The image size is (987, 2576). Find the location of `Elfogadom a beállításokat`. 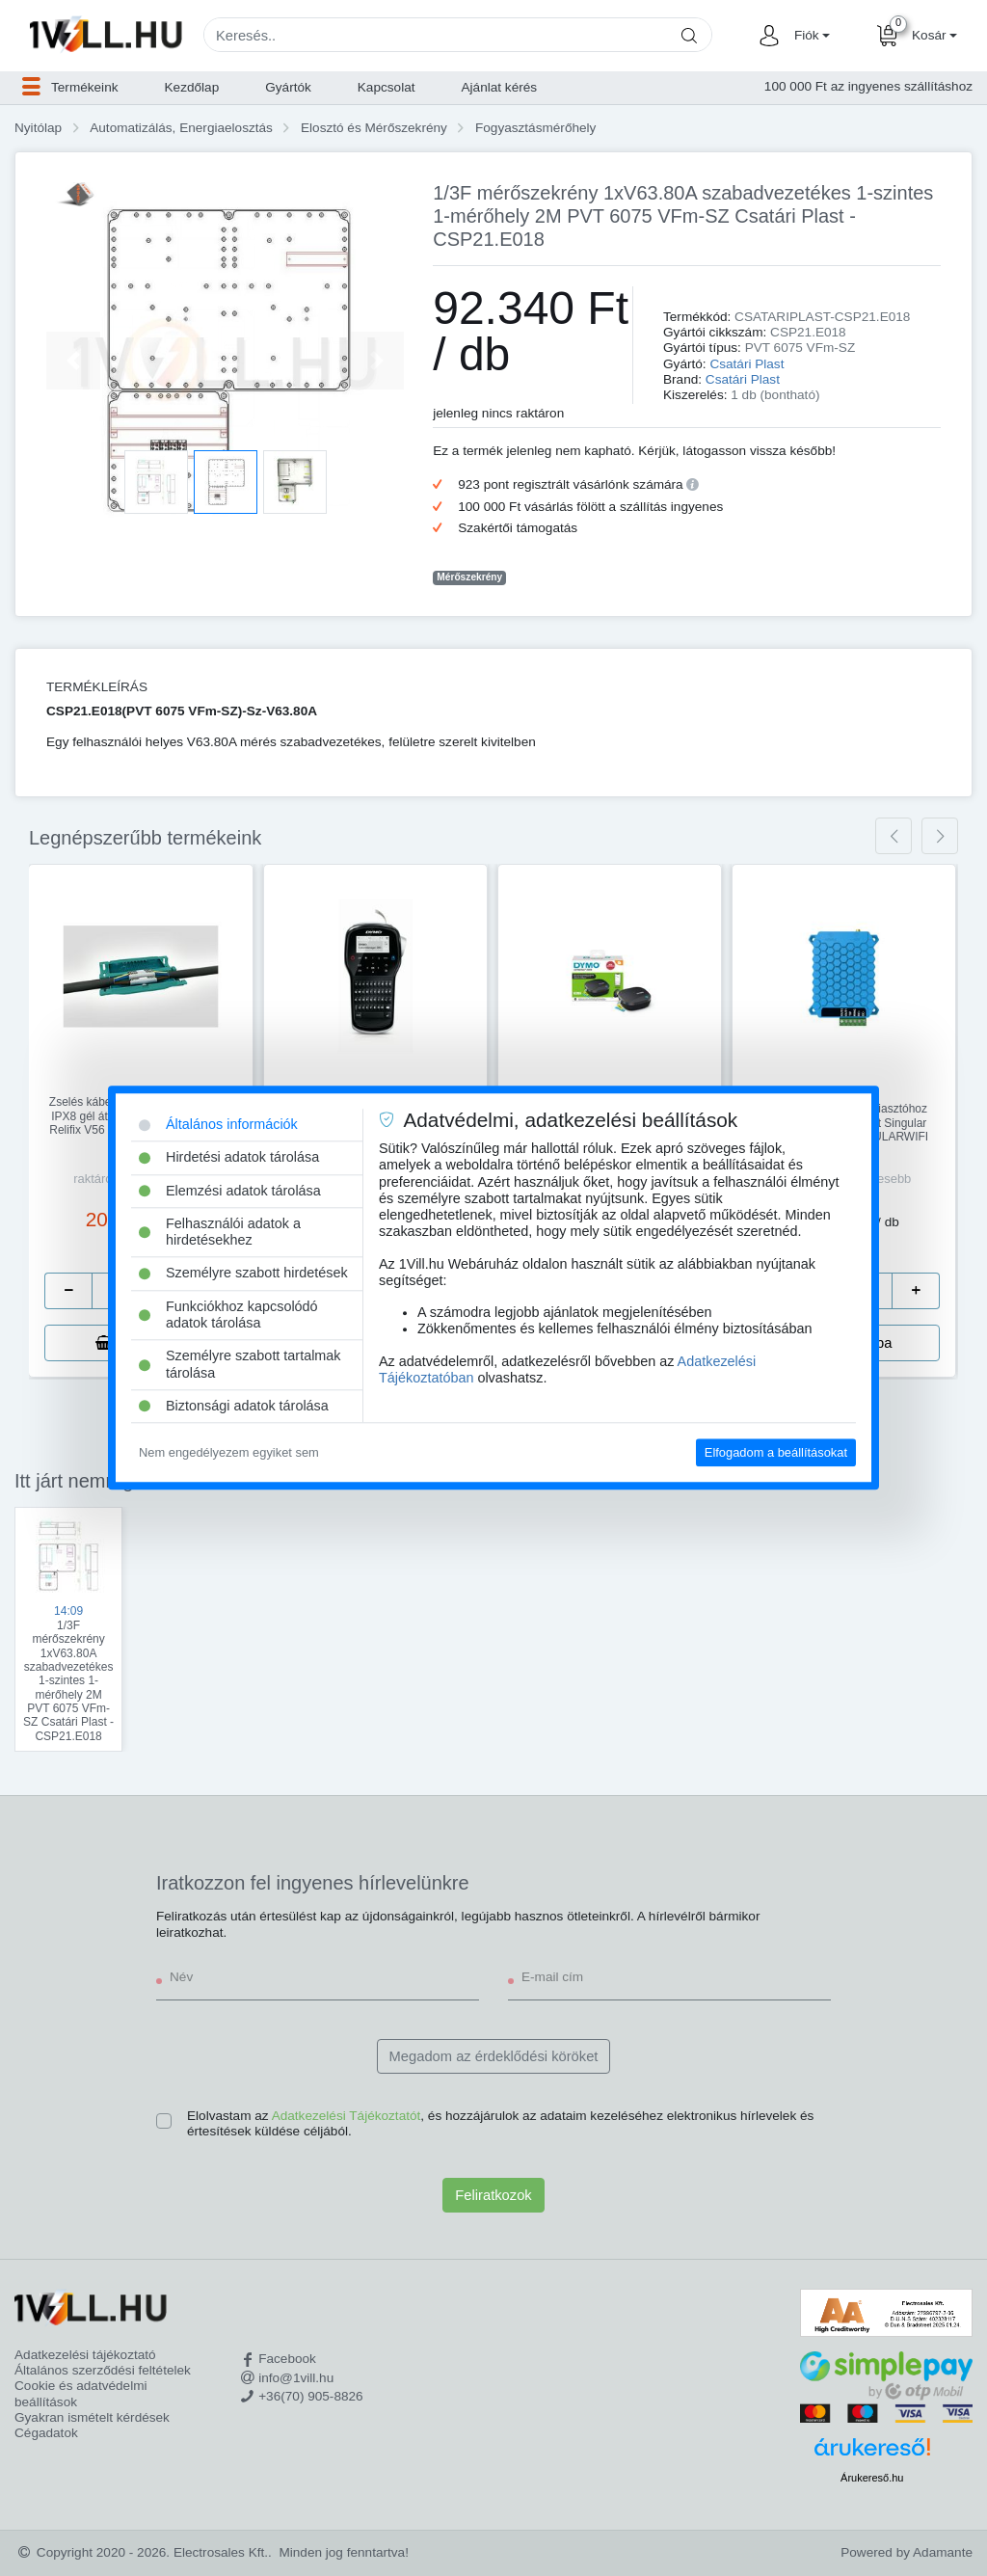

Elfogadom a beállításokat is located at coordinates (776, 1452).